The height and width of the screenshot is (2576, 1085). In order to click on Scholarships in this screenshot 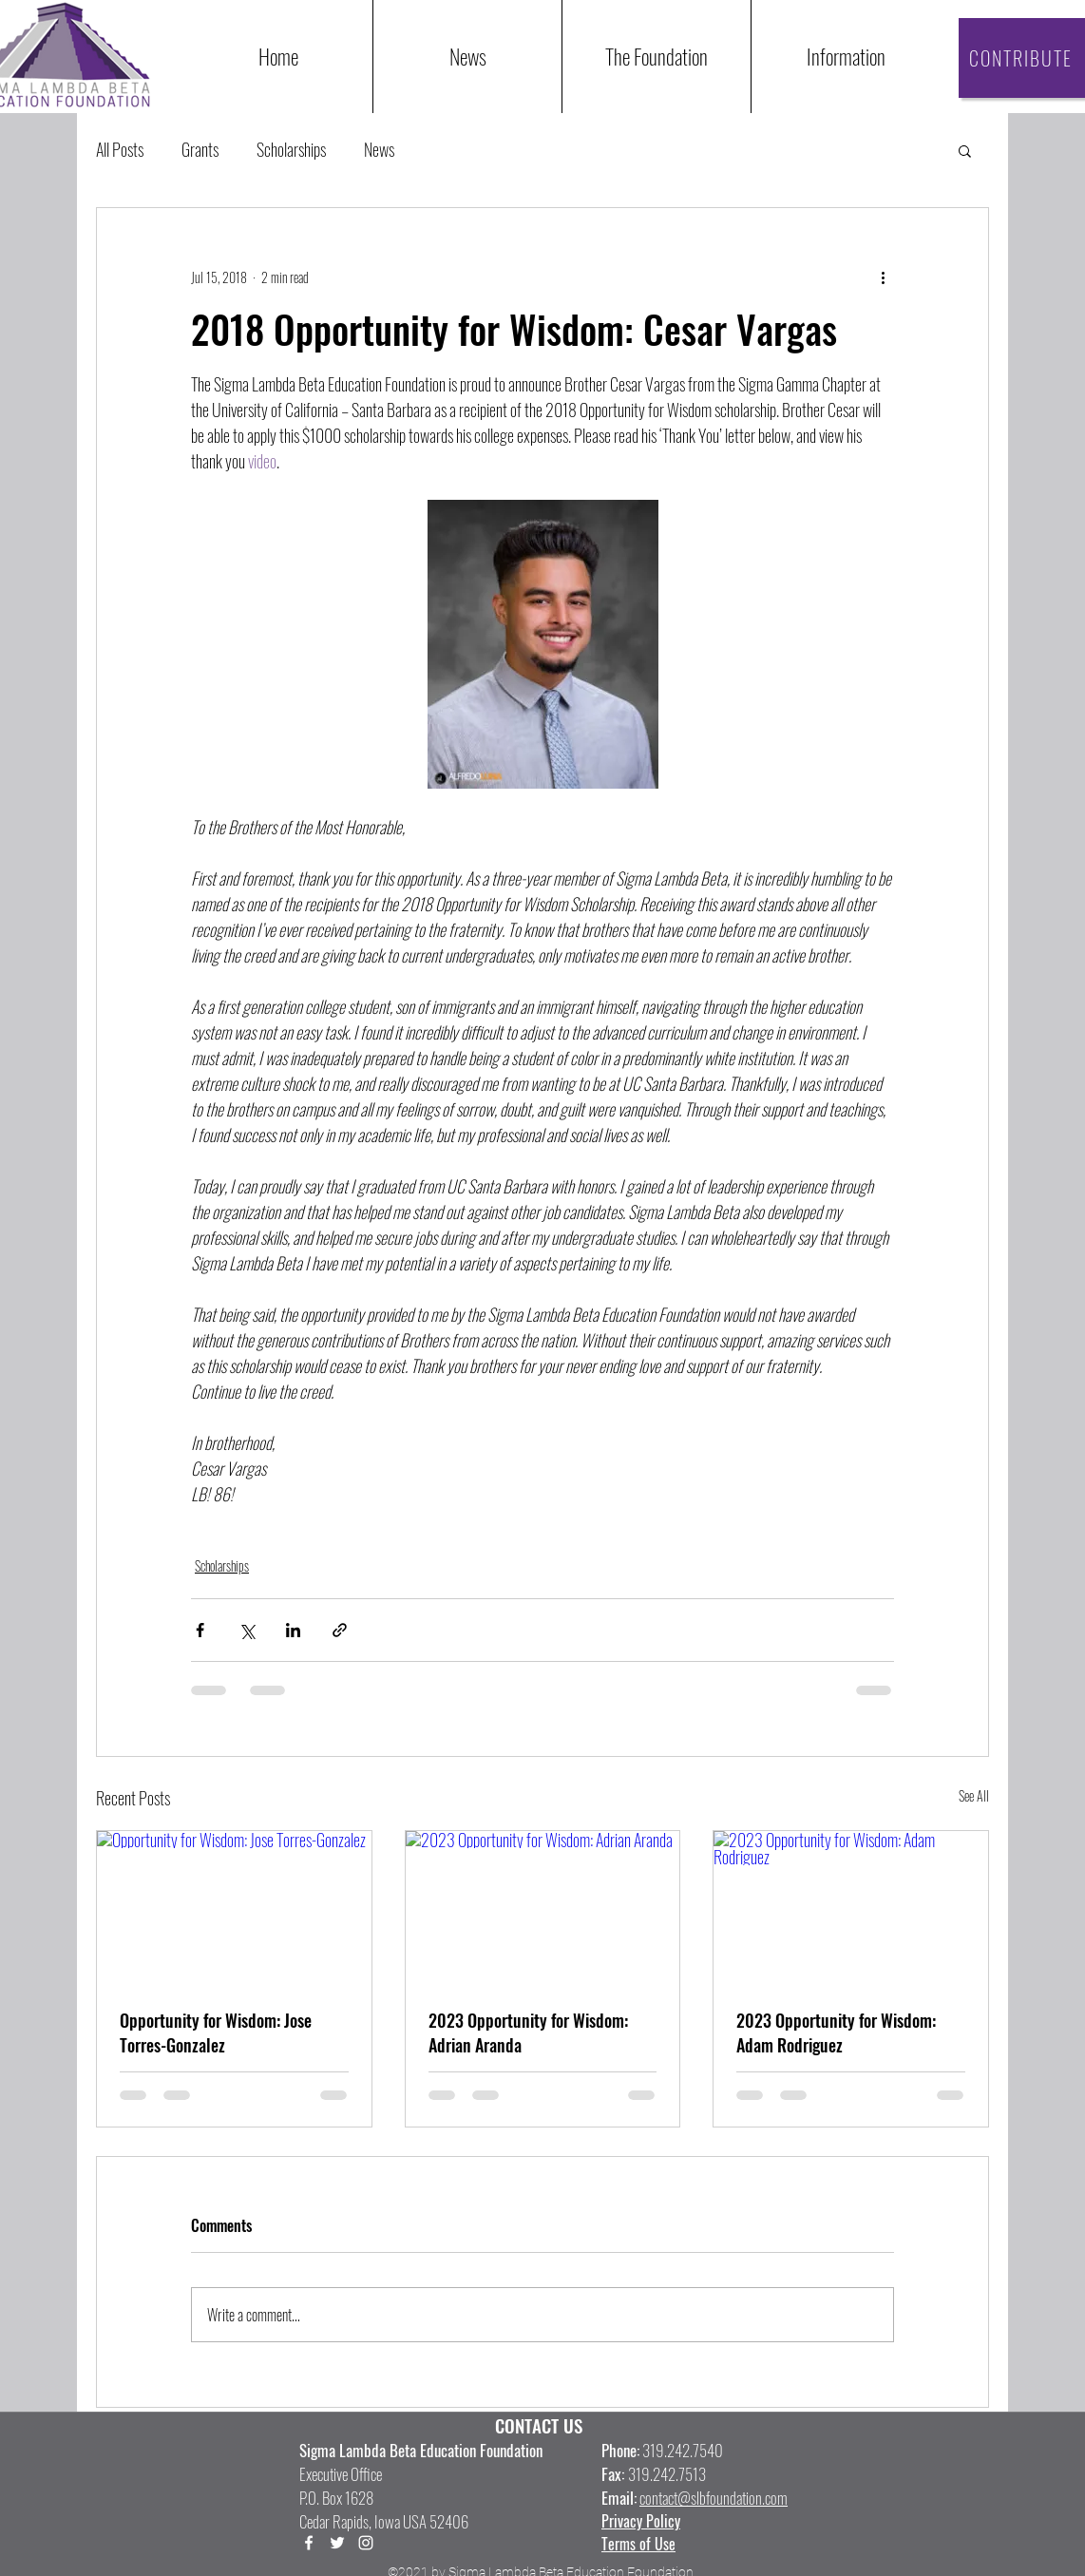, I will do `click(291, 150)`.